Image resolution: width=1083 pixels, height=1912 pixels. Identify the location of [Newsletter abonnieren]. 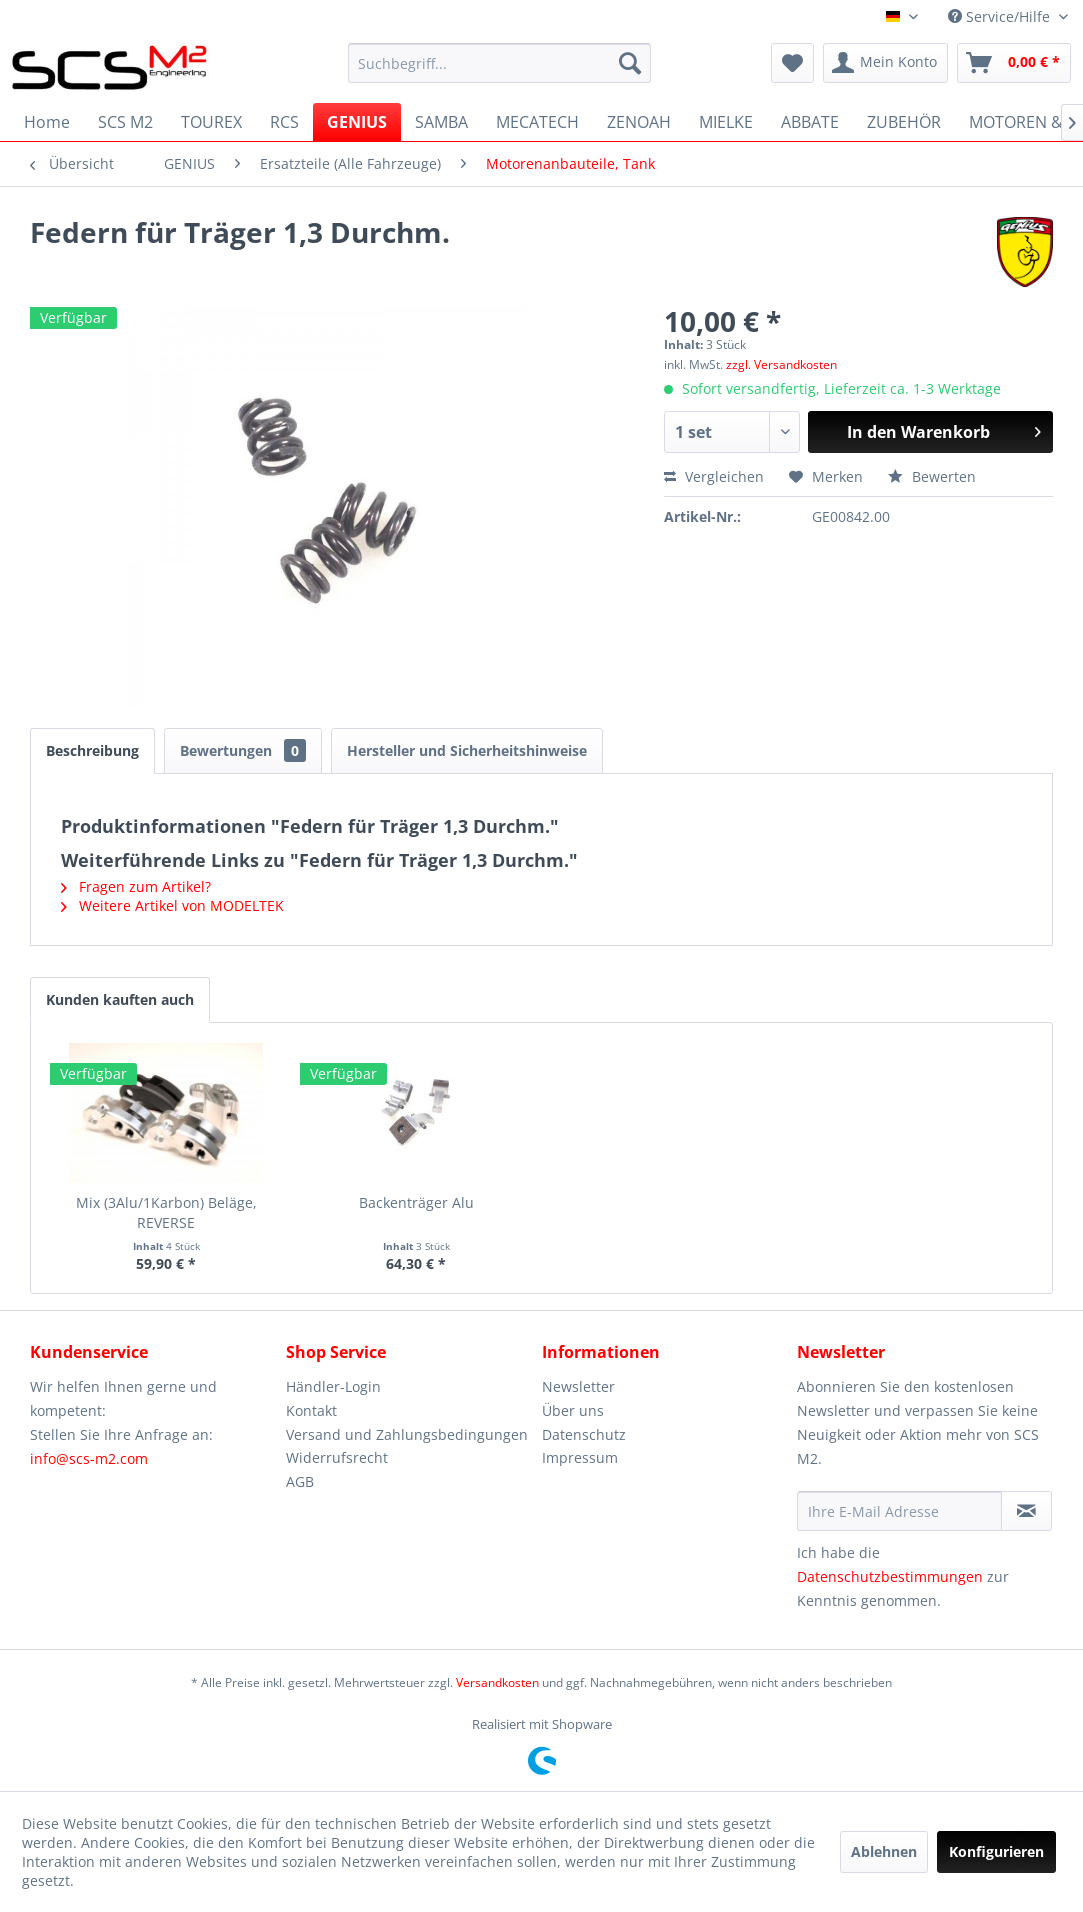
(1026, 1511).